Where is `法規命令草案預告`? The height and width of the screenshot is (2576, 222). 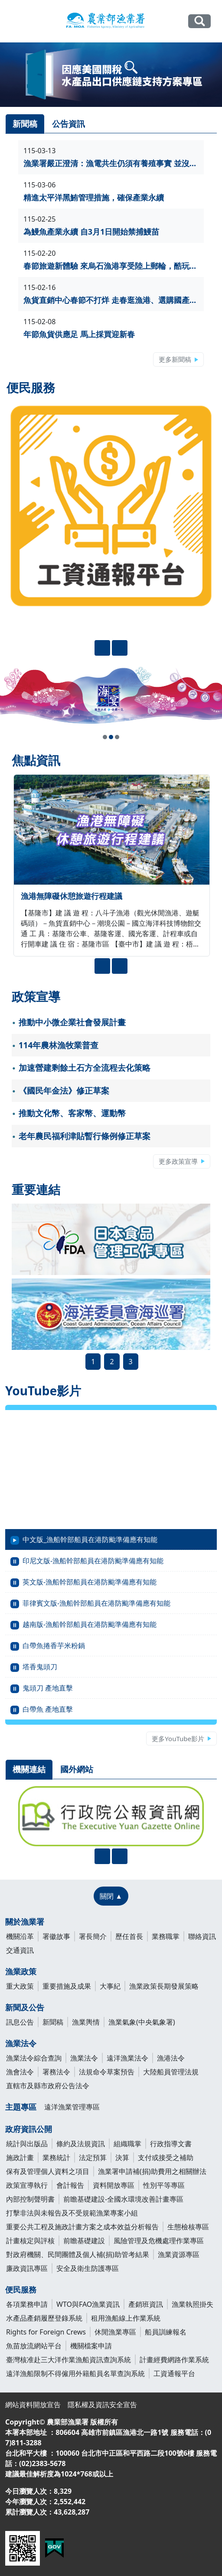 法規命令草案預告 is located at coordinates (106, 2072).